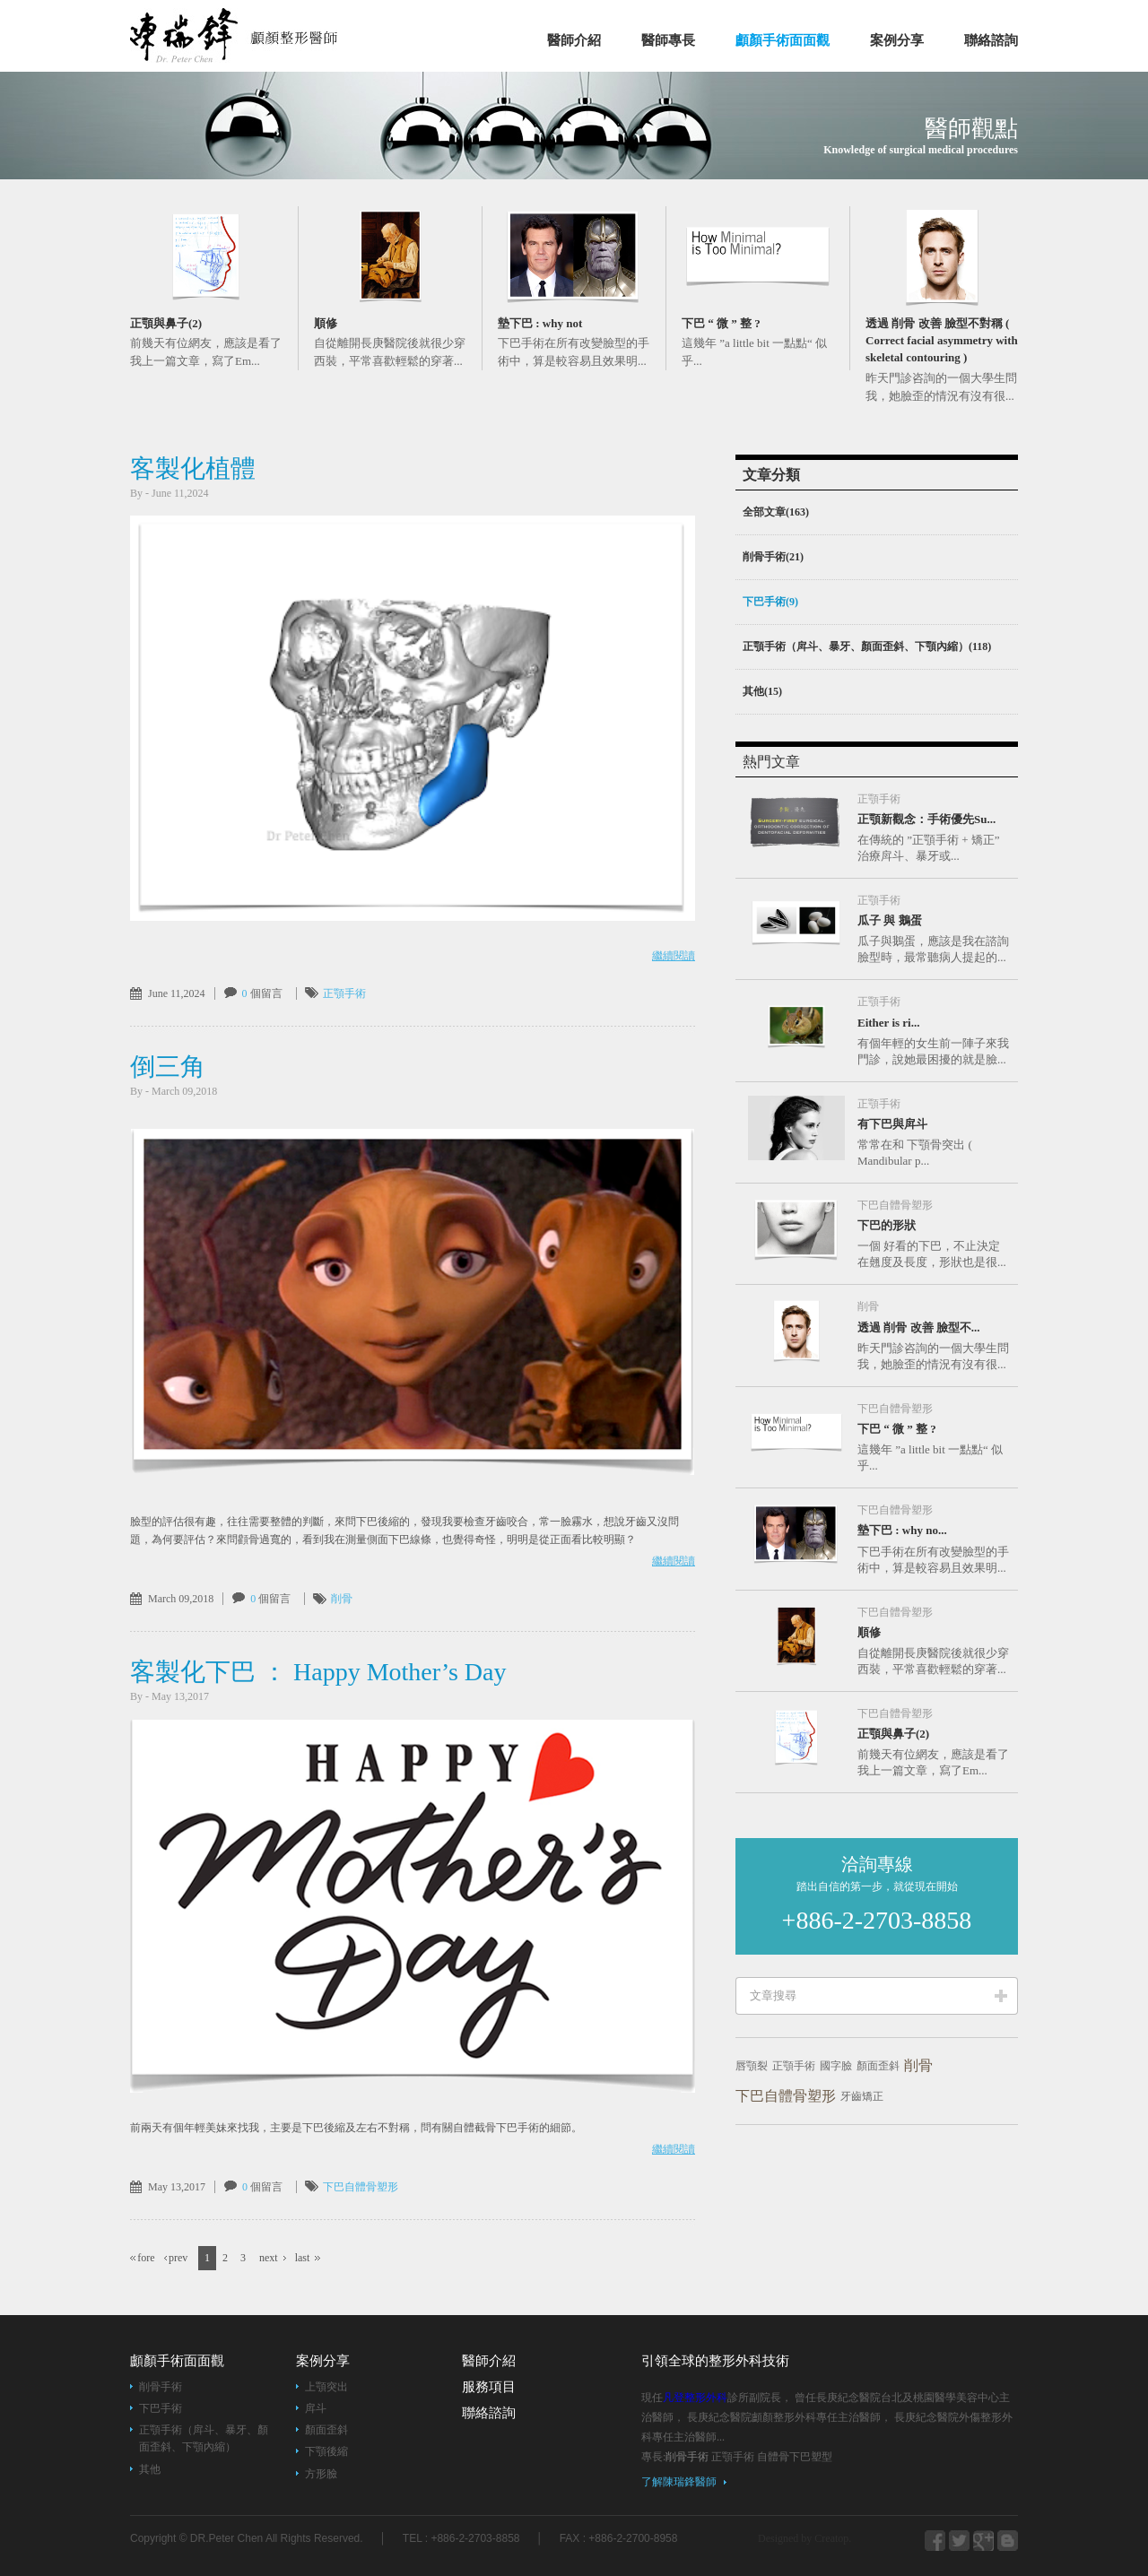 Image resolution: width=1148 pixels, height=2576 pixels. I want to click on fore, so click(145, 2257).